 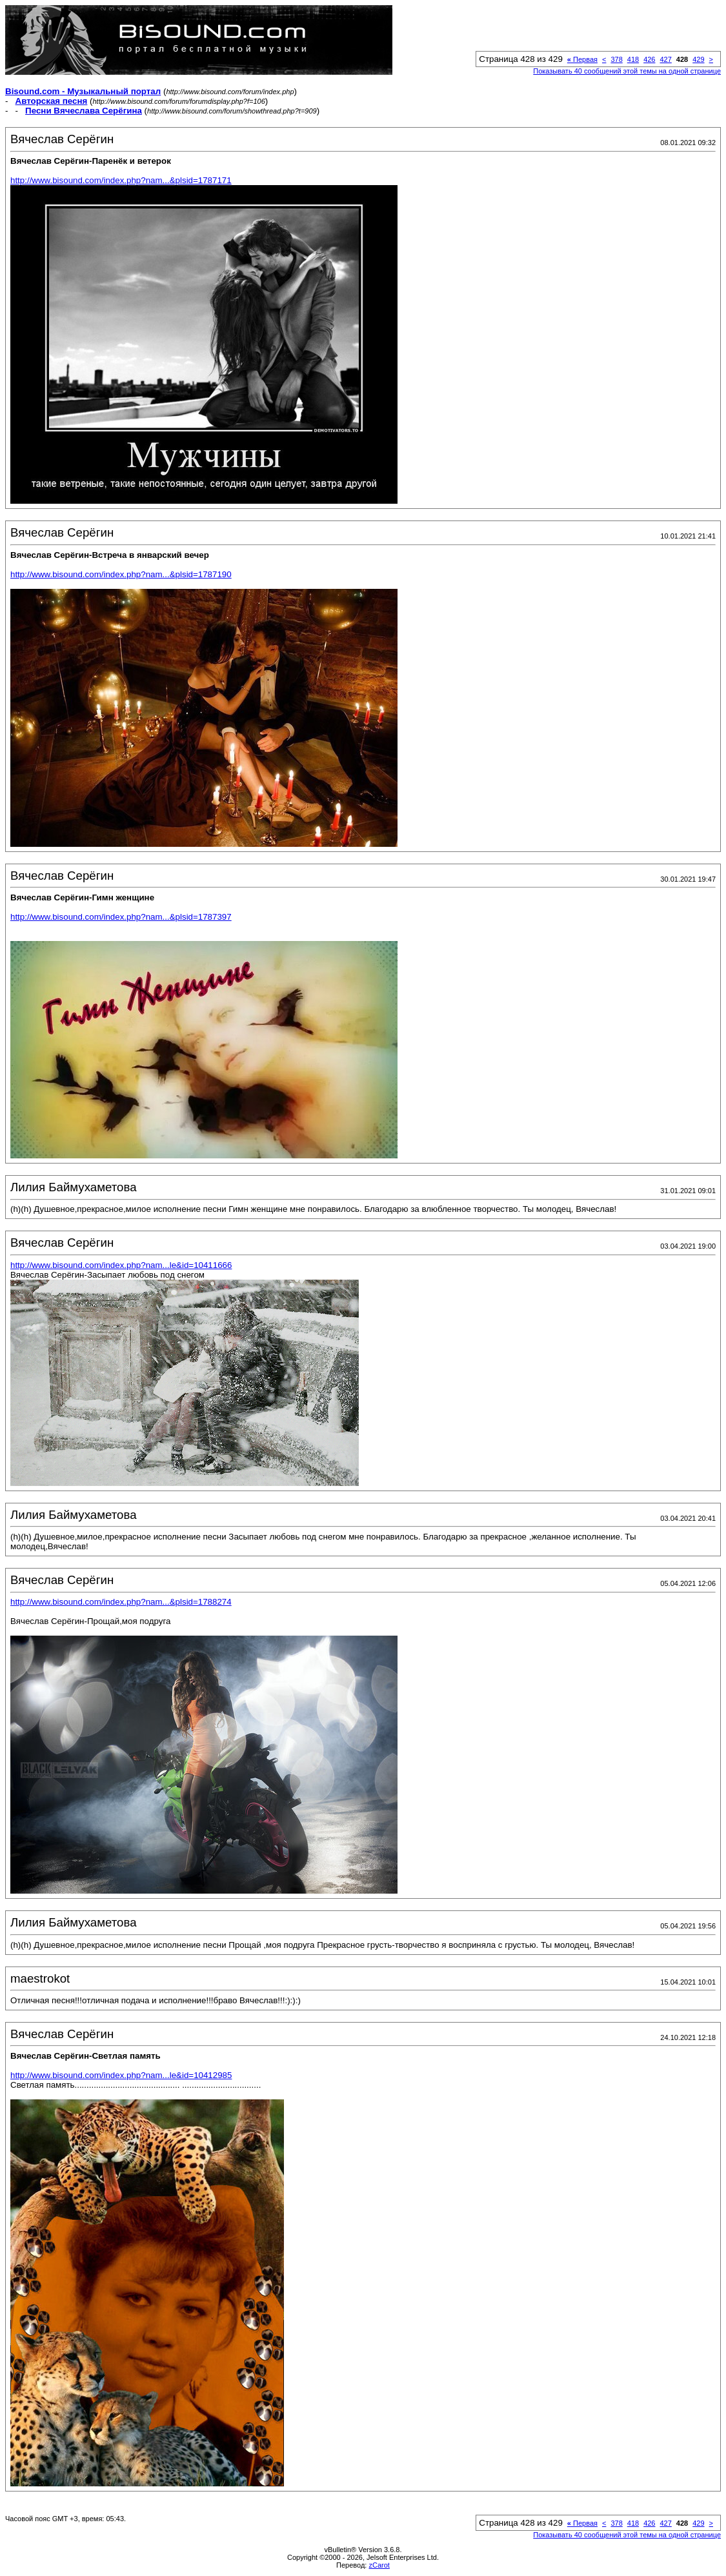 What do you see at coordinates (633, 59) in the screenshot?
I see `418` at bounding box center [633, 59].